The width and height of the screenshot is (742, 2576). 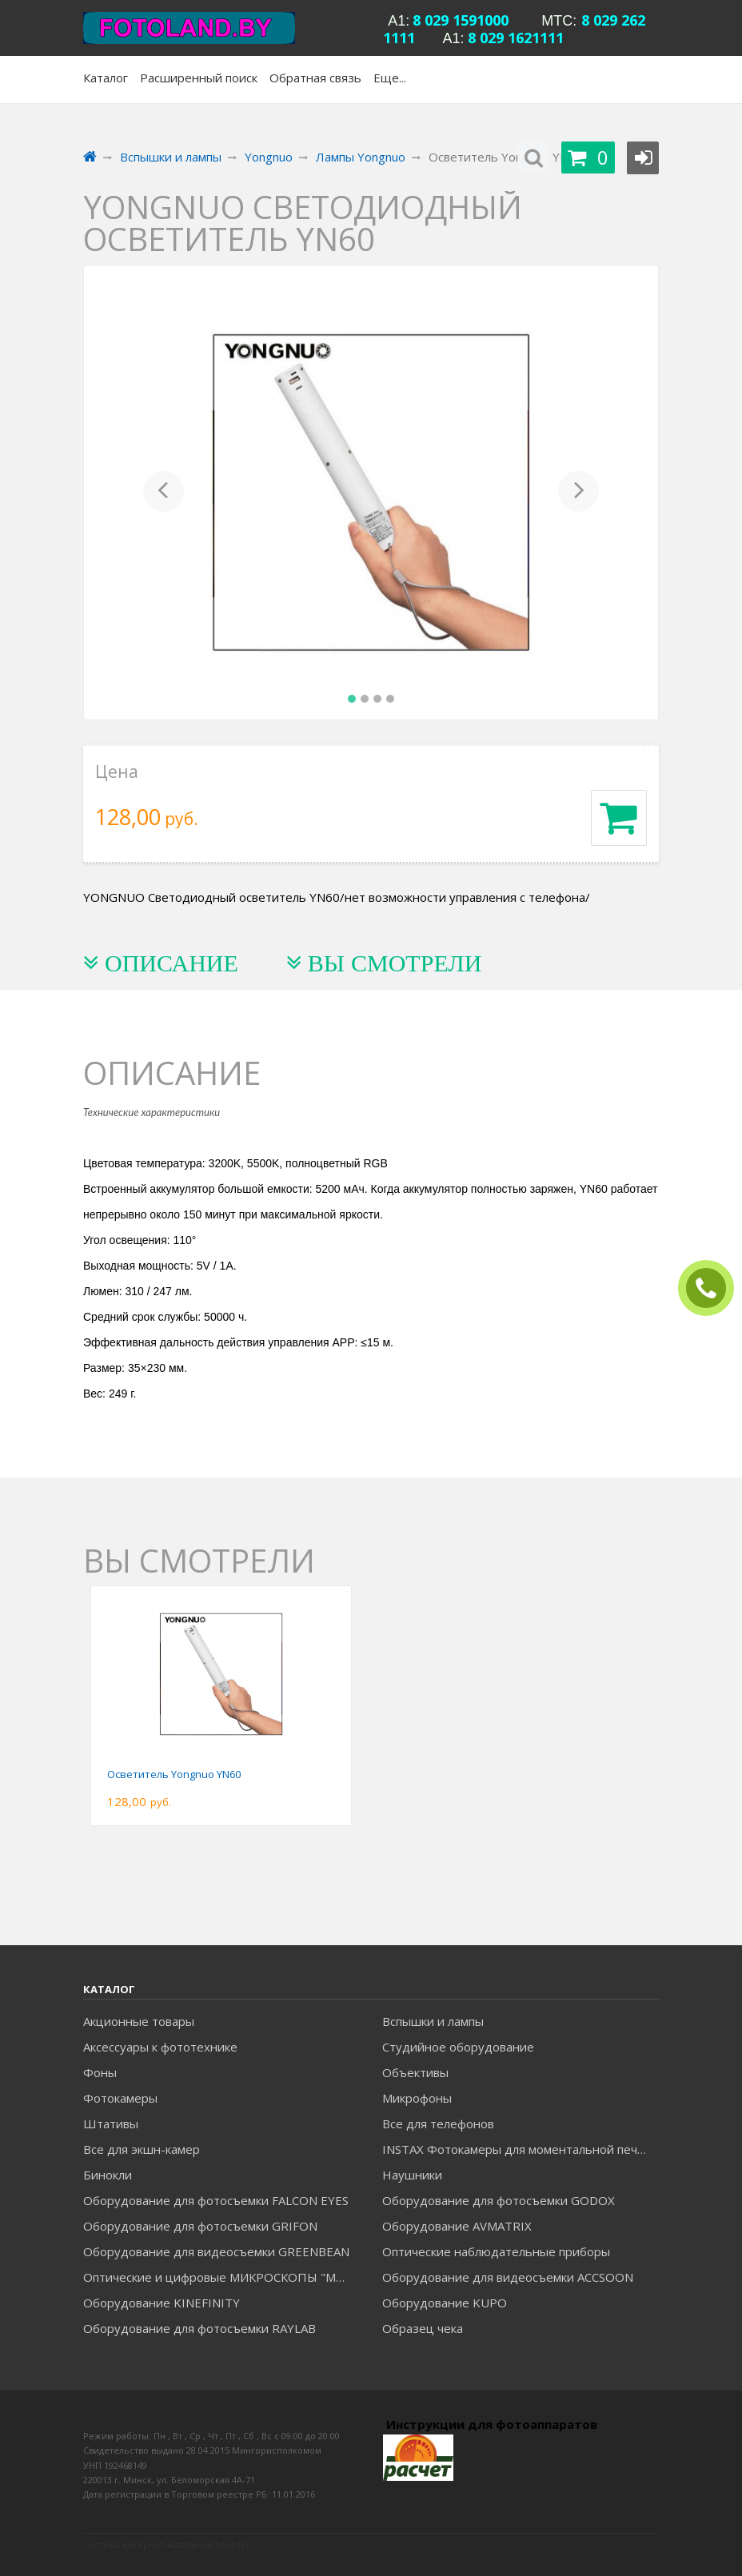 I want to click on Оптические наблюдательные приборы, so click(x=496, y=2251).